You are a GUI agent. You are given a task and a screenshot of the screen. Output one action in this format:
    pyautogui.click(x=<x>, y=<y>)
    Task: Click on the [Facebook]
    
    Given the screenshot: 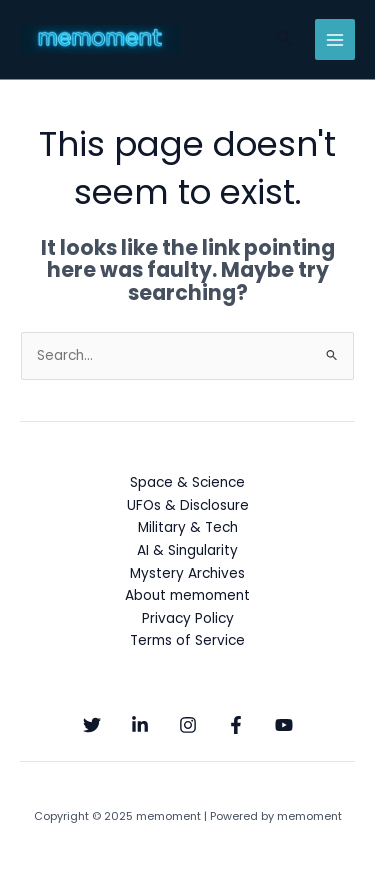 What is the action you would take?
    pyautogui.click(x=236, y=725)
    